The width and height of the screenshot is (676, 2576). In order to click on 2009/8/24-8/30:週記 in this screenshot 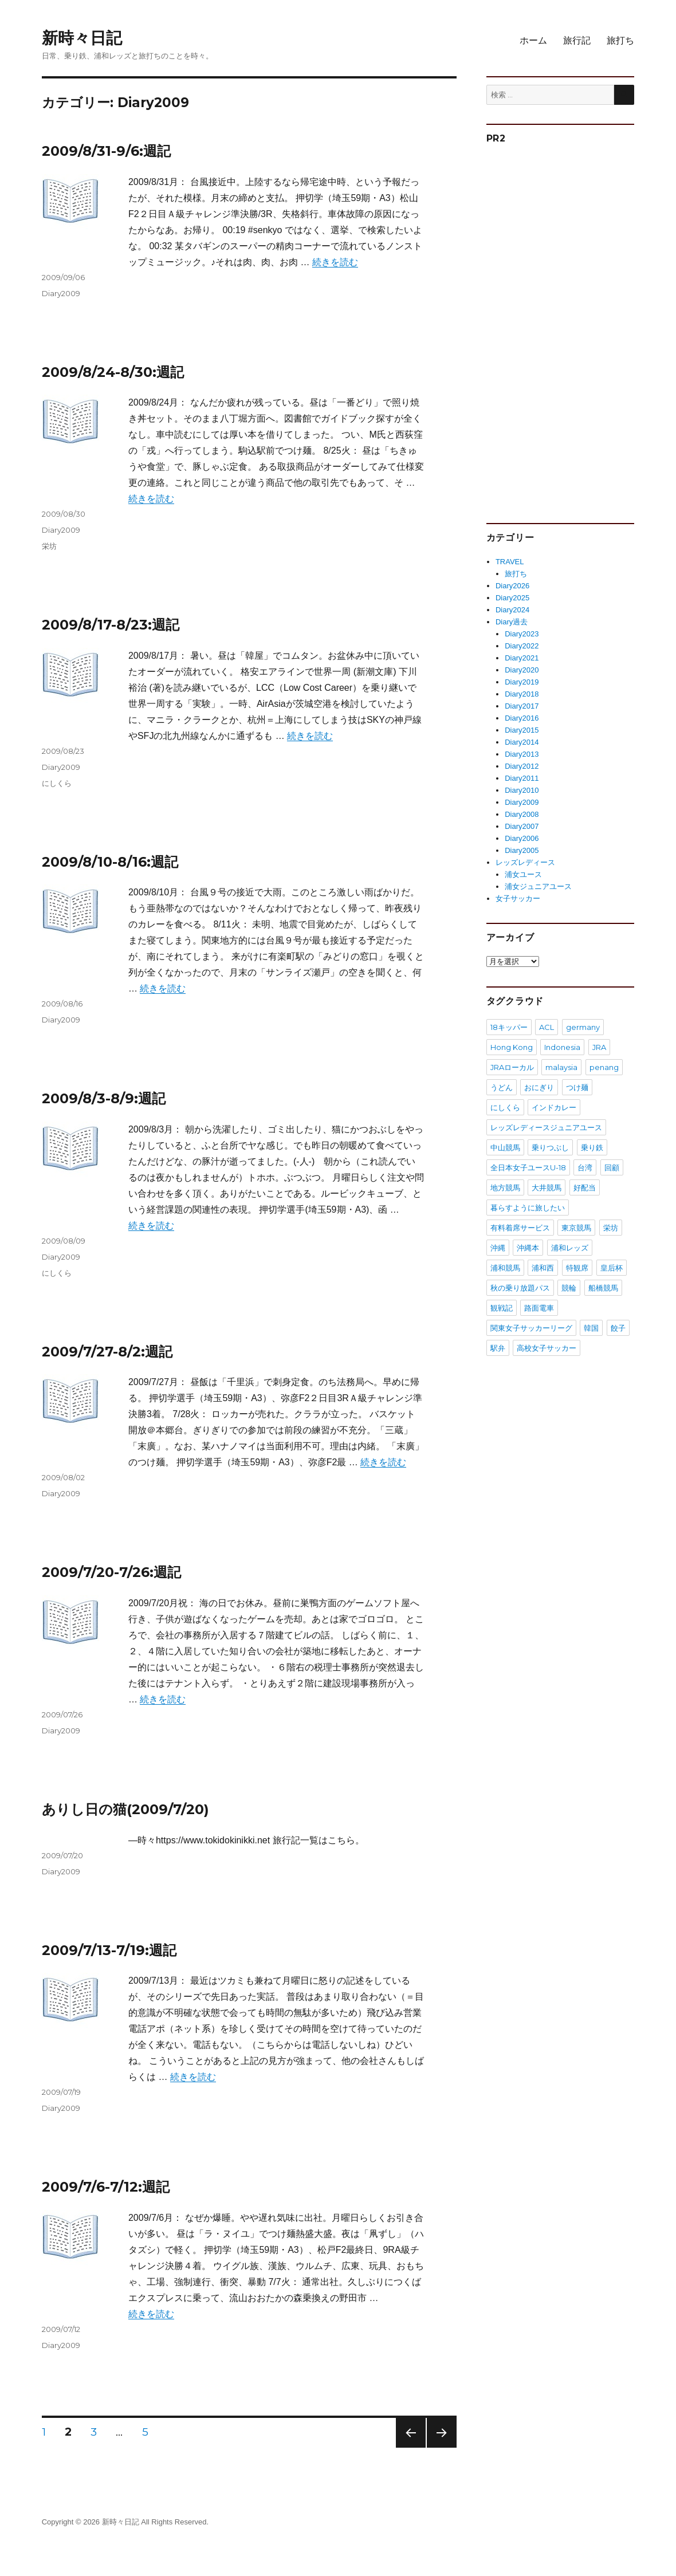, I will do `click(113, 372)`.